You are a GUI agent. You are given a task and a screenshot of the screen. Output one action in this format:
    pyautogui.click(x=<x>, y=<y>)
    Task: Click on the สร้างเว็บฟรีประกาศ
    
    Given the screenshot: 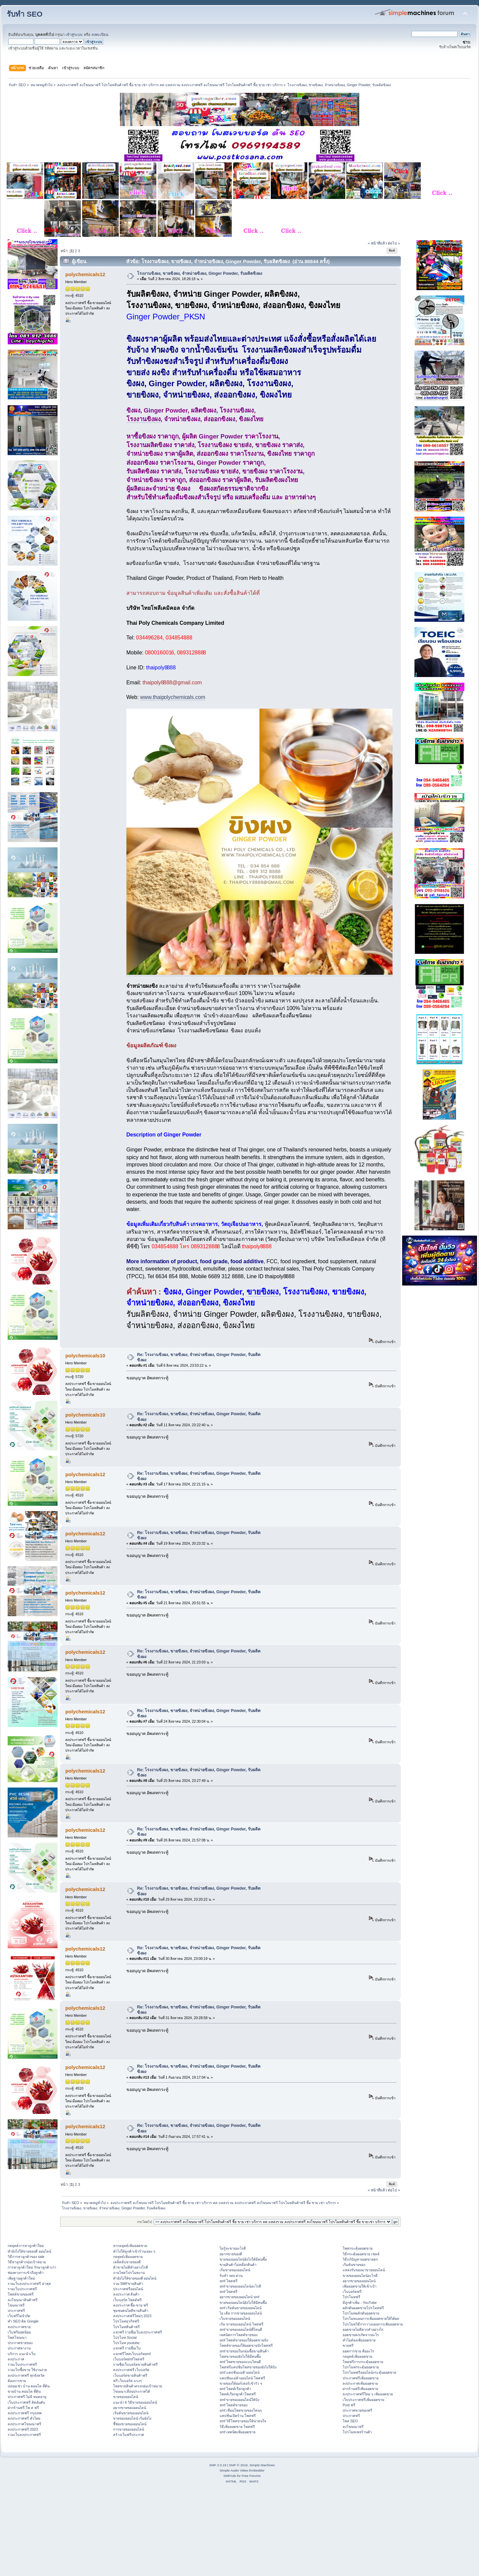 What is the action you would take?
    pyautogui.click(x=128, y=2435)
    